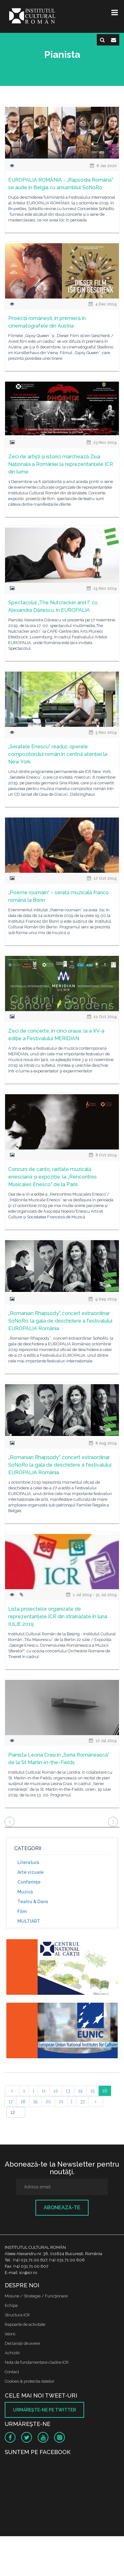 This screenshot has width=124, height=2576. Describe the element at coordinates (44, 2090) in the screenshot. I see `11` at that location.